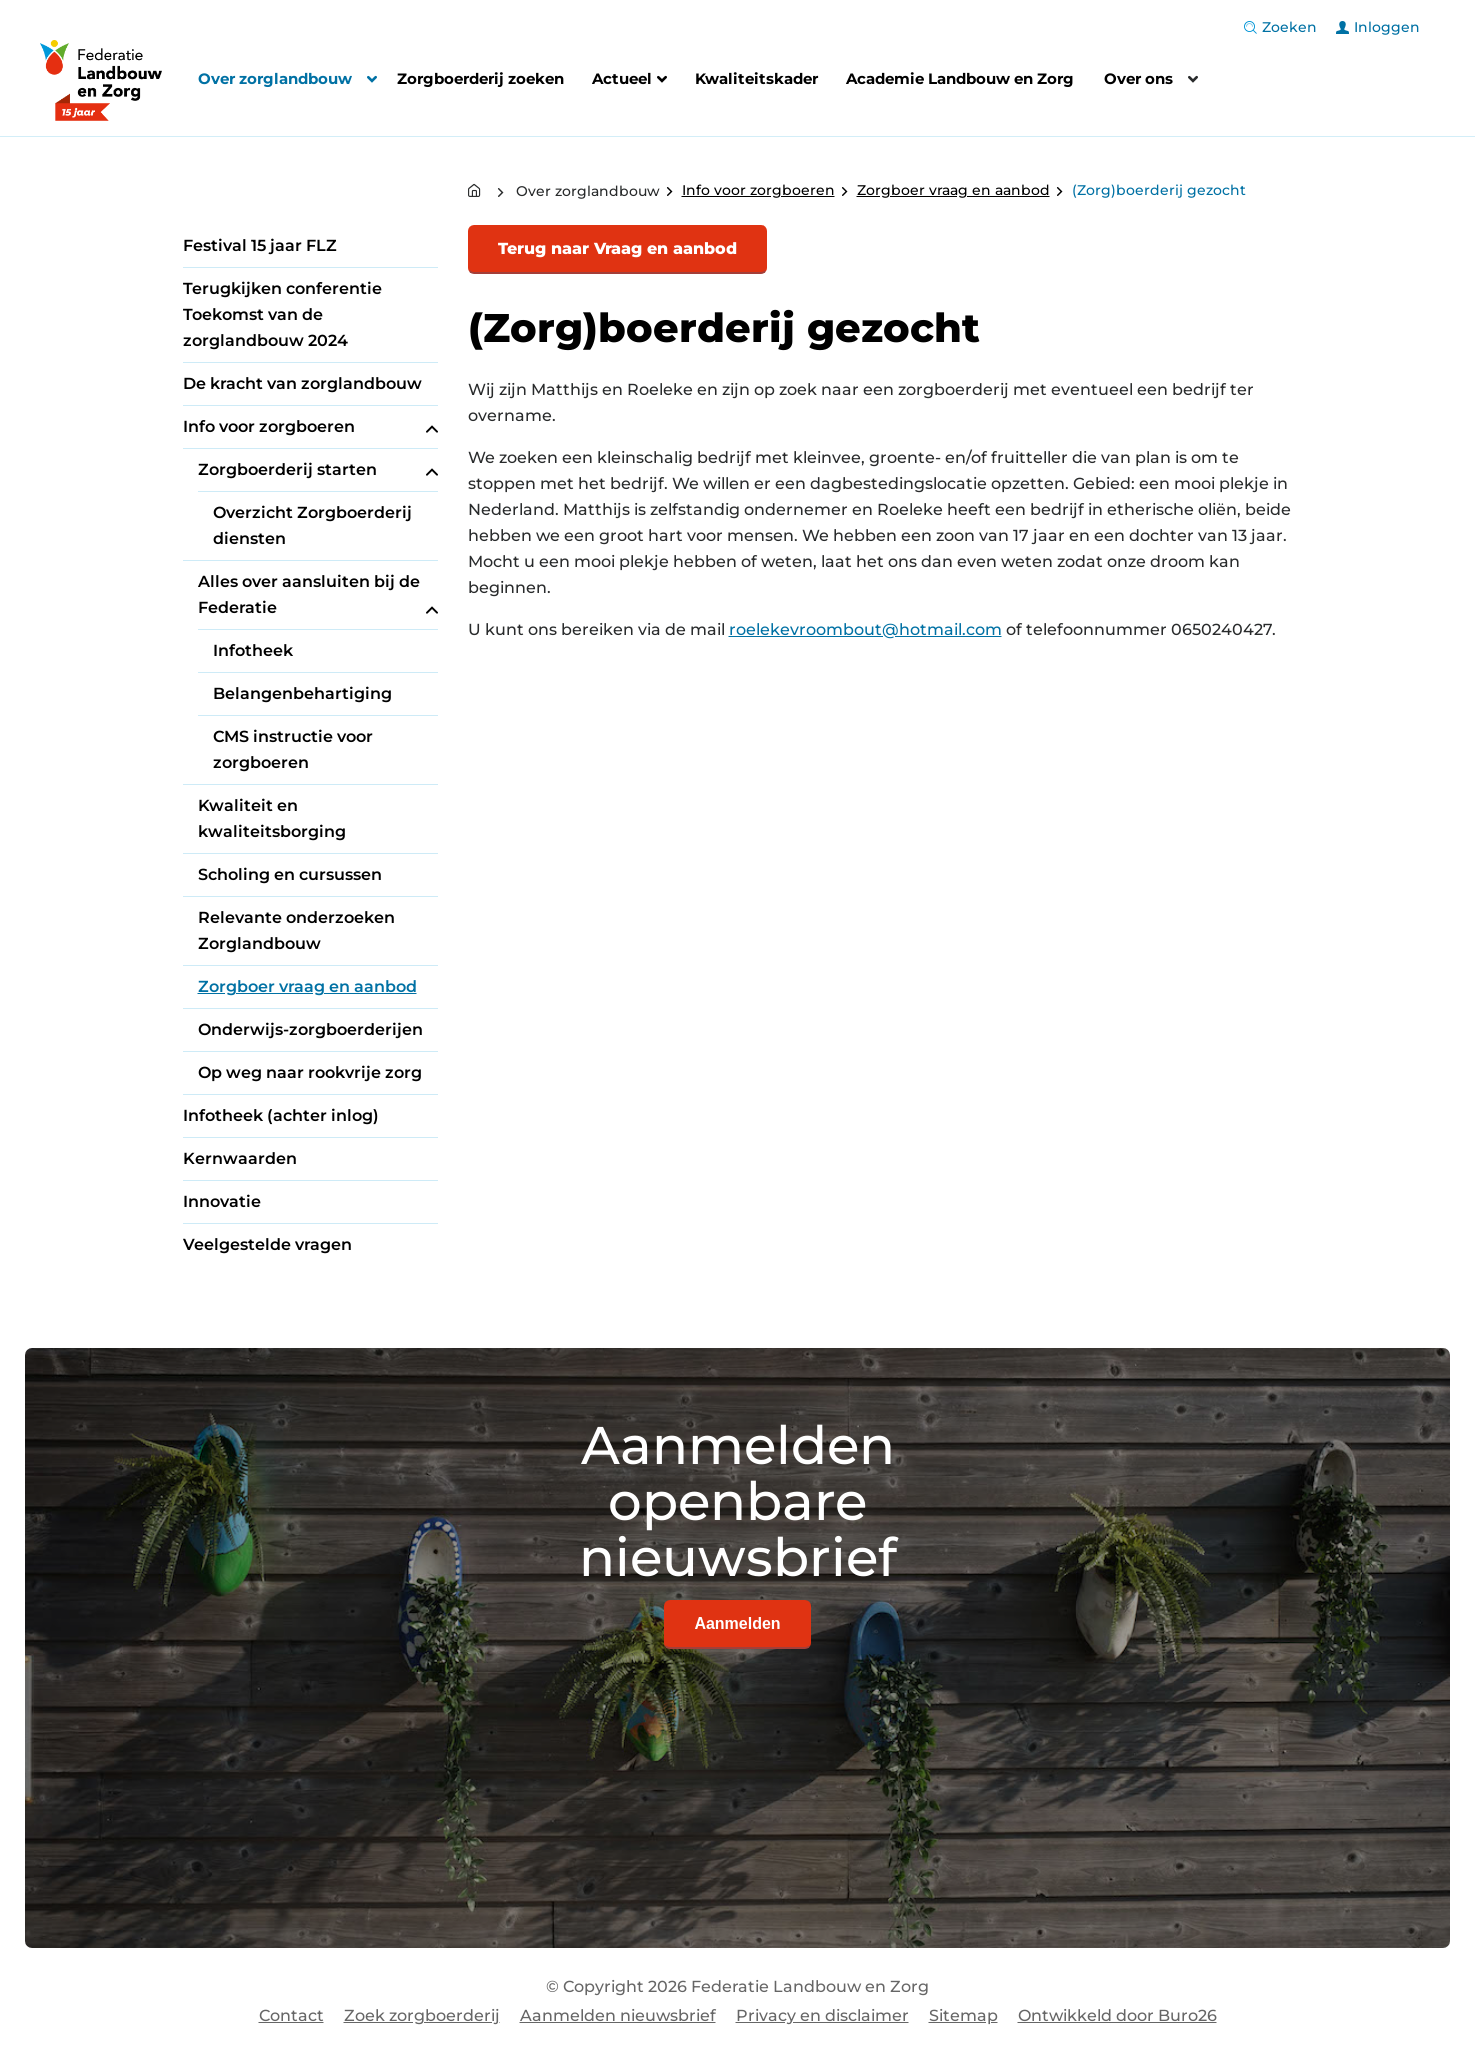 The height and width of the screenshot is (2058, 1475). What do you see at coordinates (290, 874) in the screenshot?
I see `Scholing en cursussen` at bounding box center [290, 874].